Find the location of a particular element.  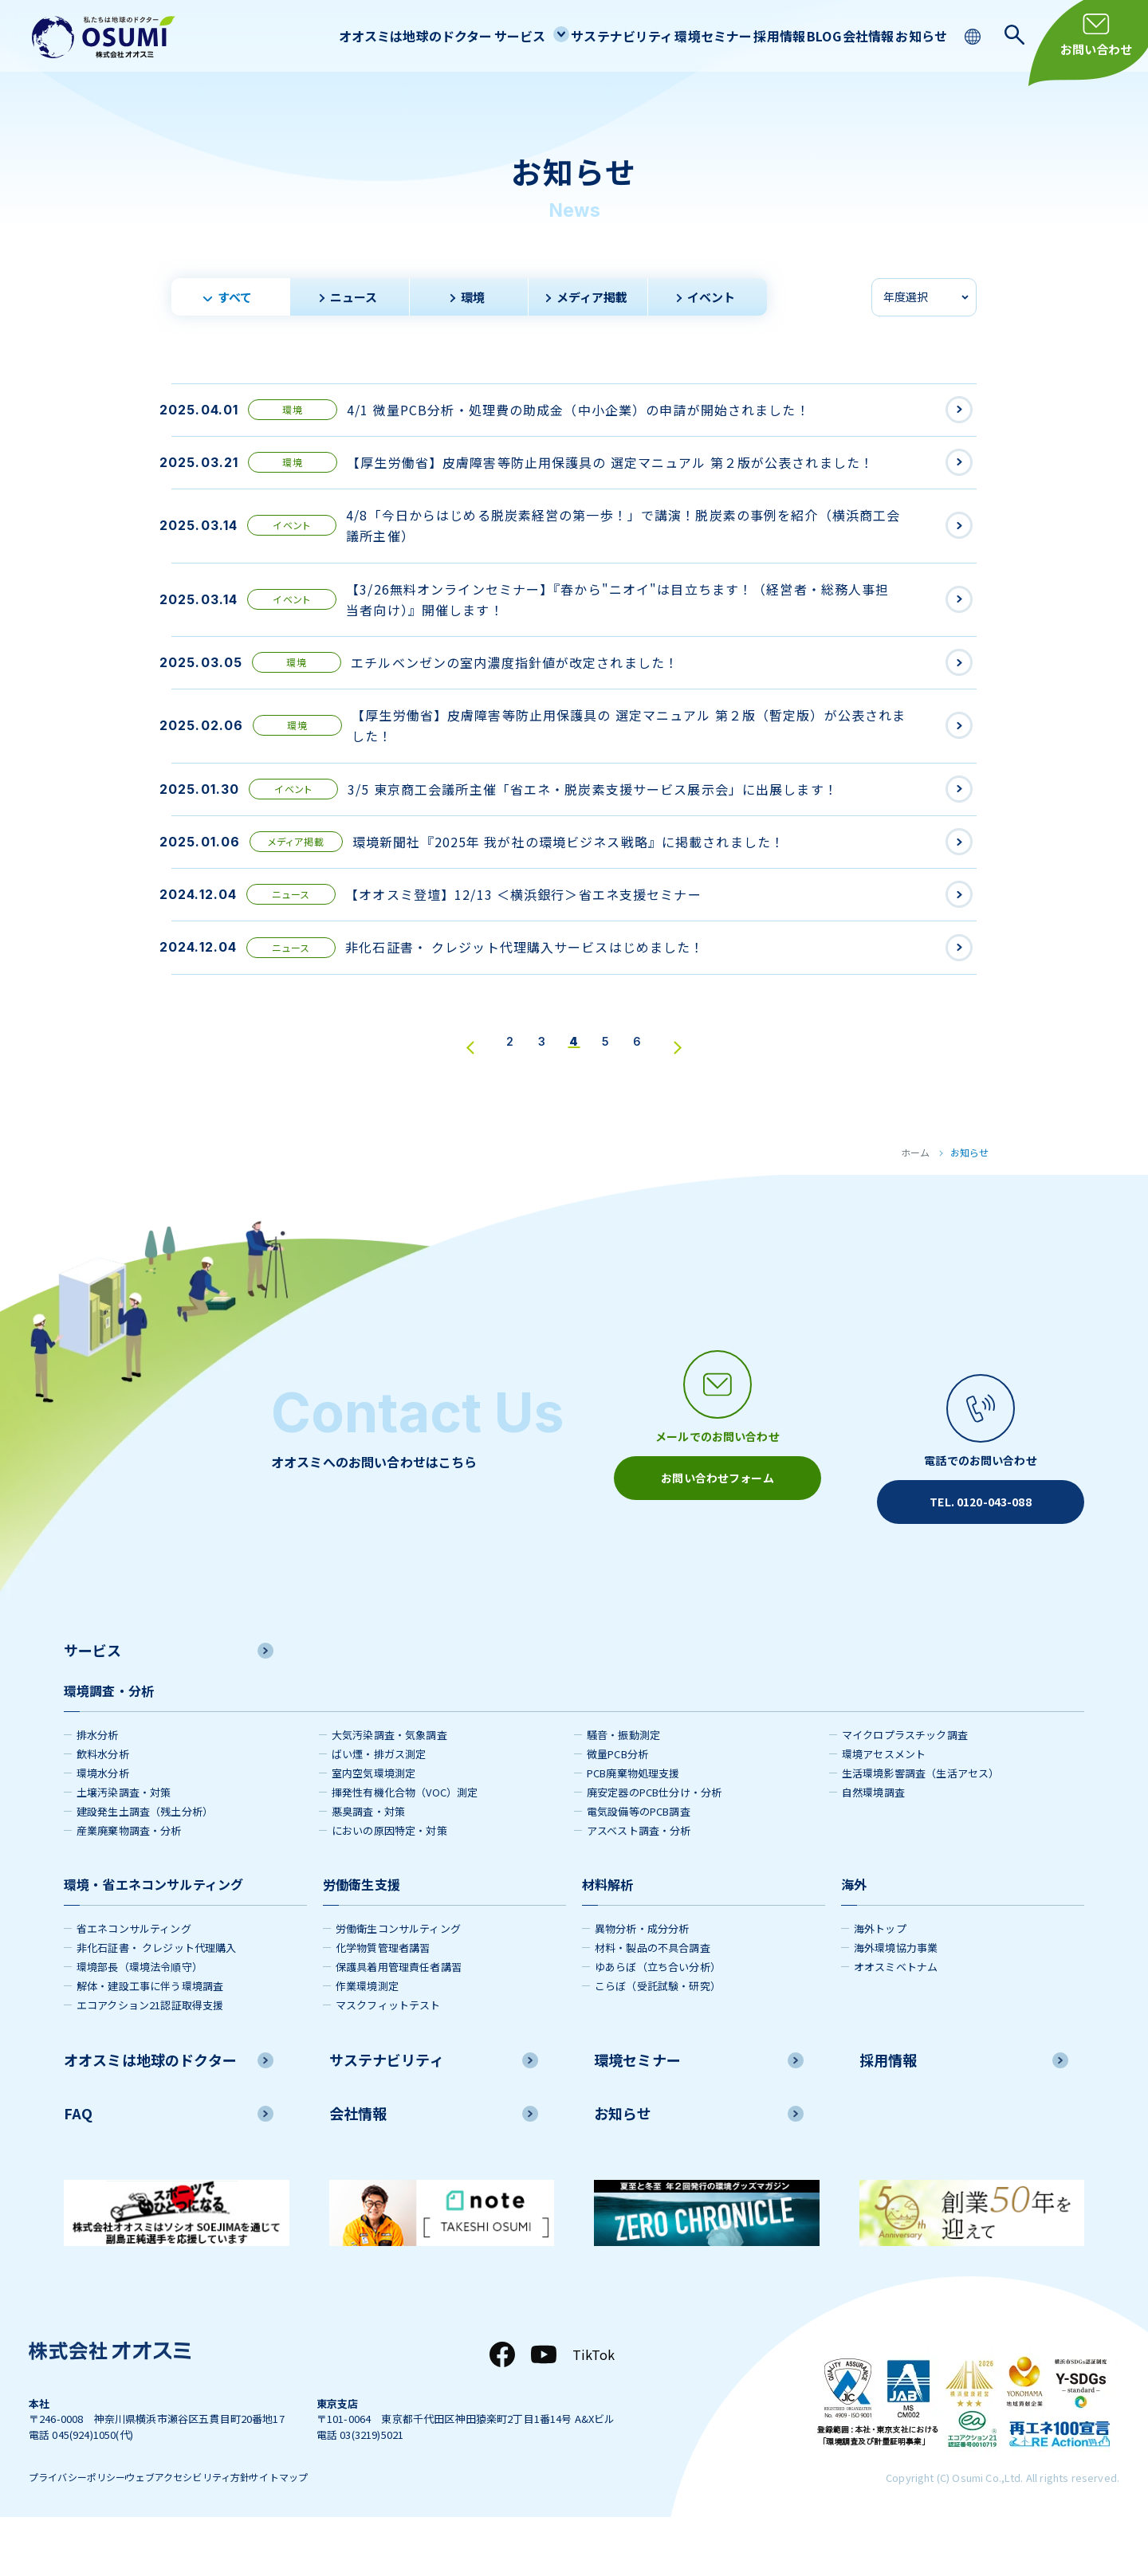

電気設備等のPCB調査 is located at coordinates (638, 1863).